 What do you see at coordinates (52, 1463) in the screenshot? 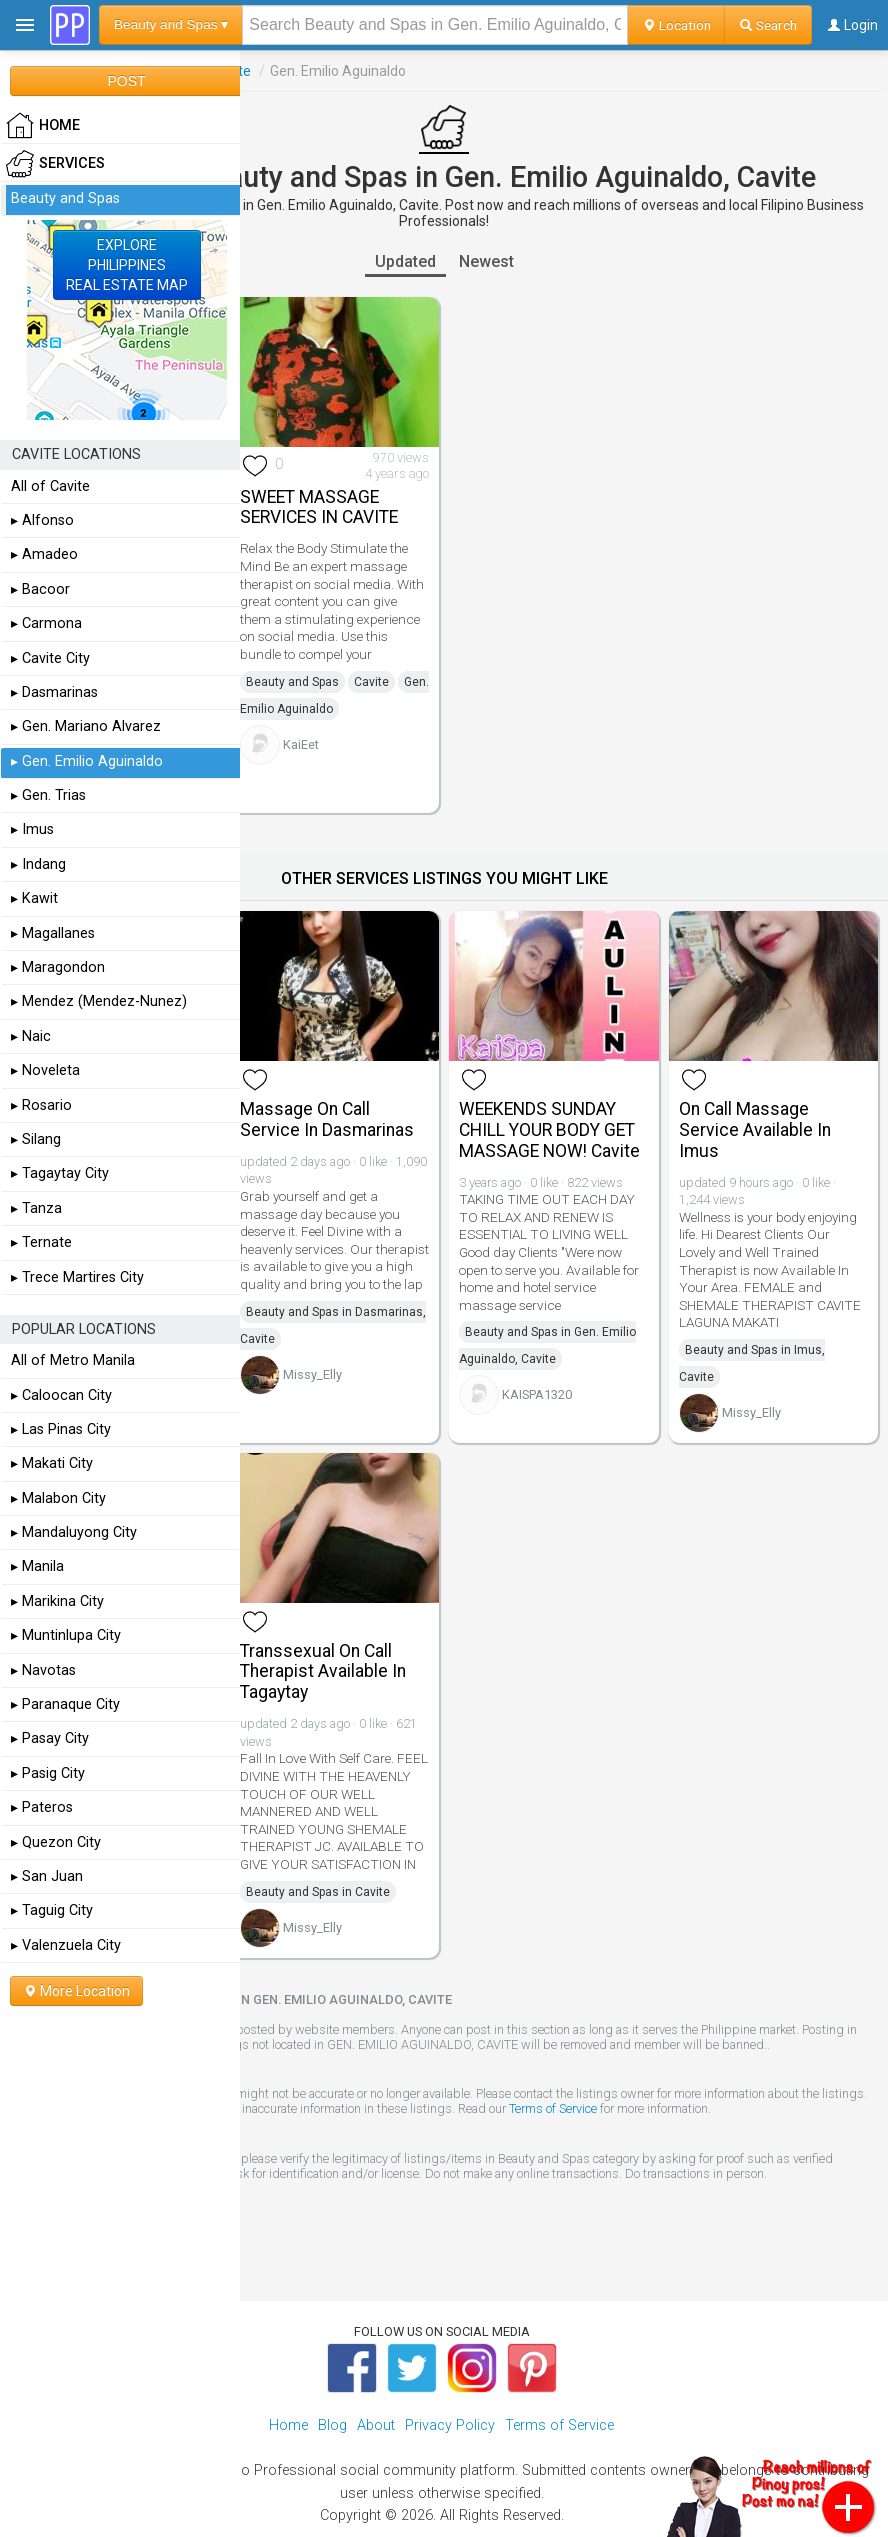
I see `▸ Makati City` at bounding box center [52, 1463].